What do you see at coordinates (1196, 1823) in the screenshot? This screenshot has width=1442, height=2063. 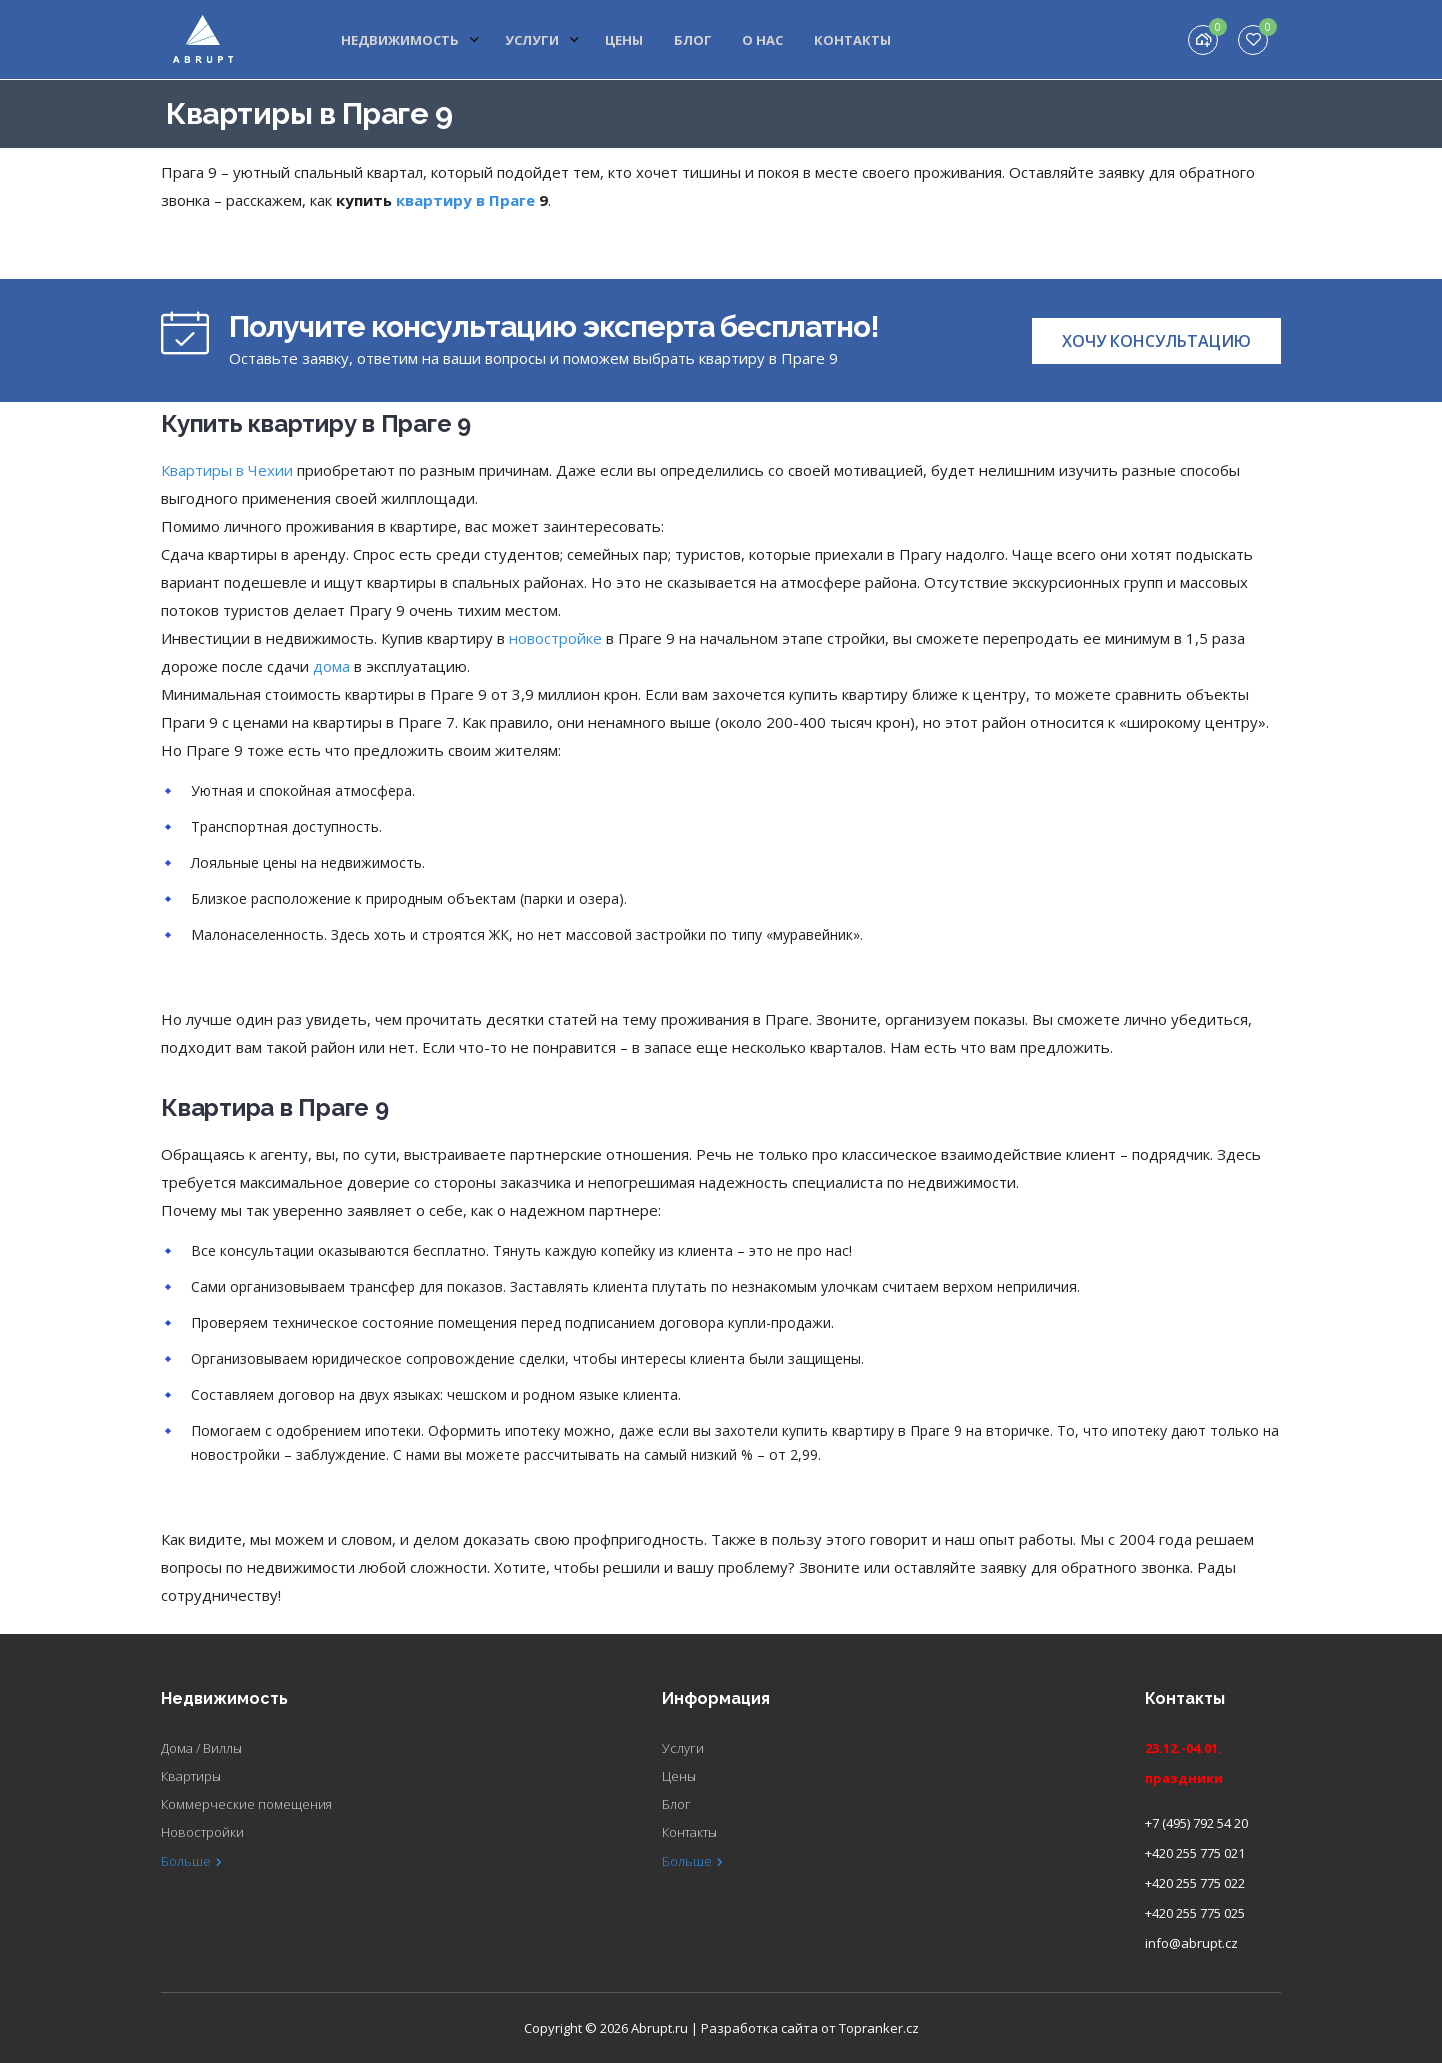 I see `+7 (495) 792 54 20` at bounding box center [1196, 1823].